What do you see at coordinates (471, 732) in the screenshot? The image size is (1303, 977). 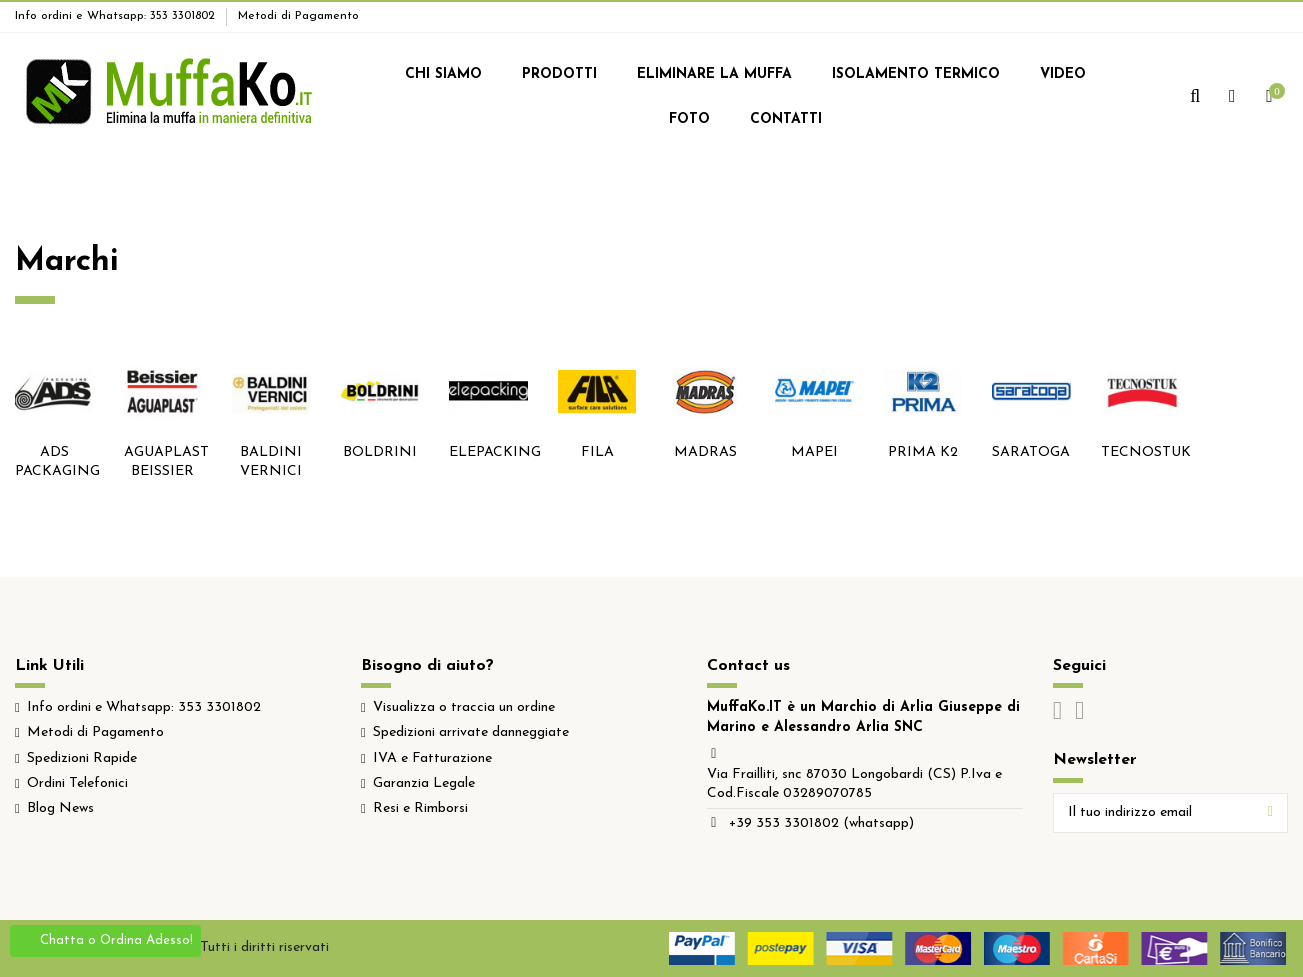 I see `Spedizioni arrivate danneggiate` at bounding box center [471, 732].